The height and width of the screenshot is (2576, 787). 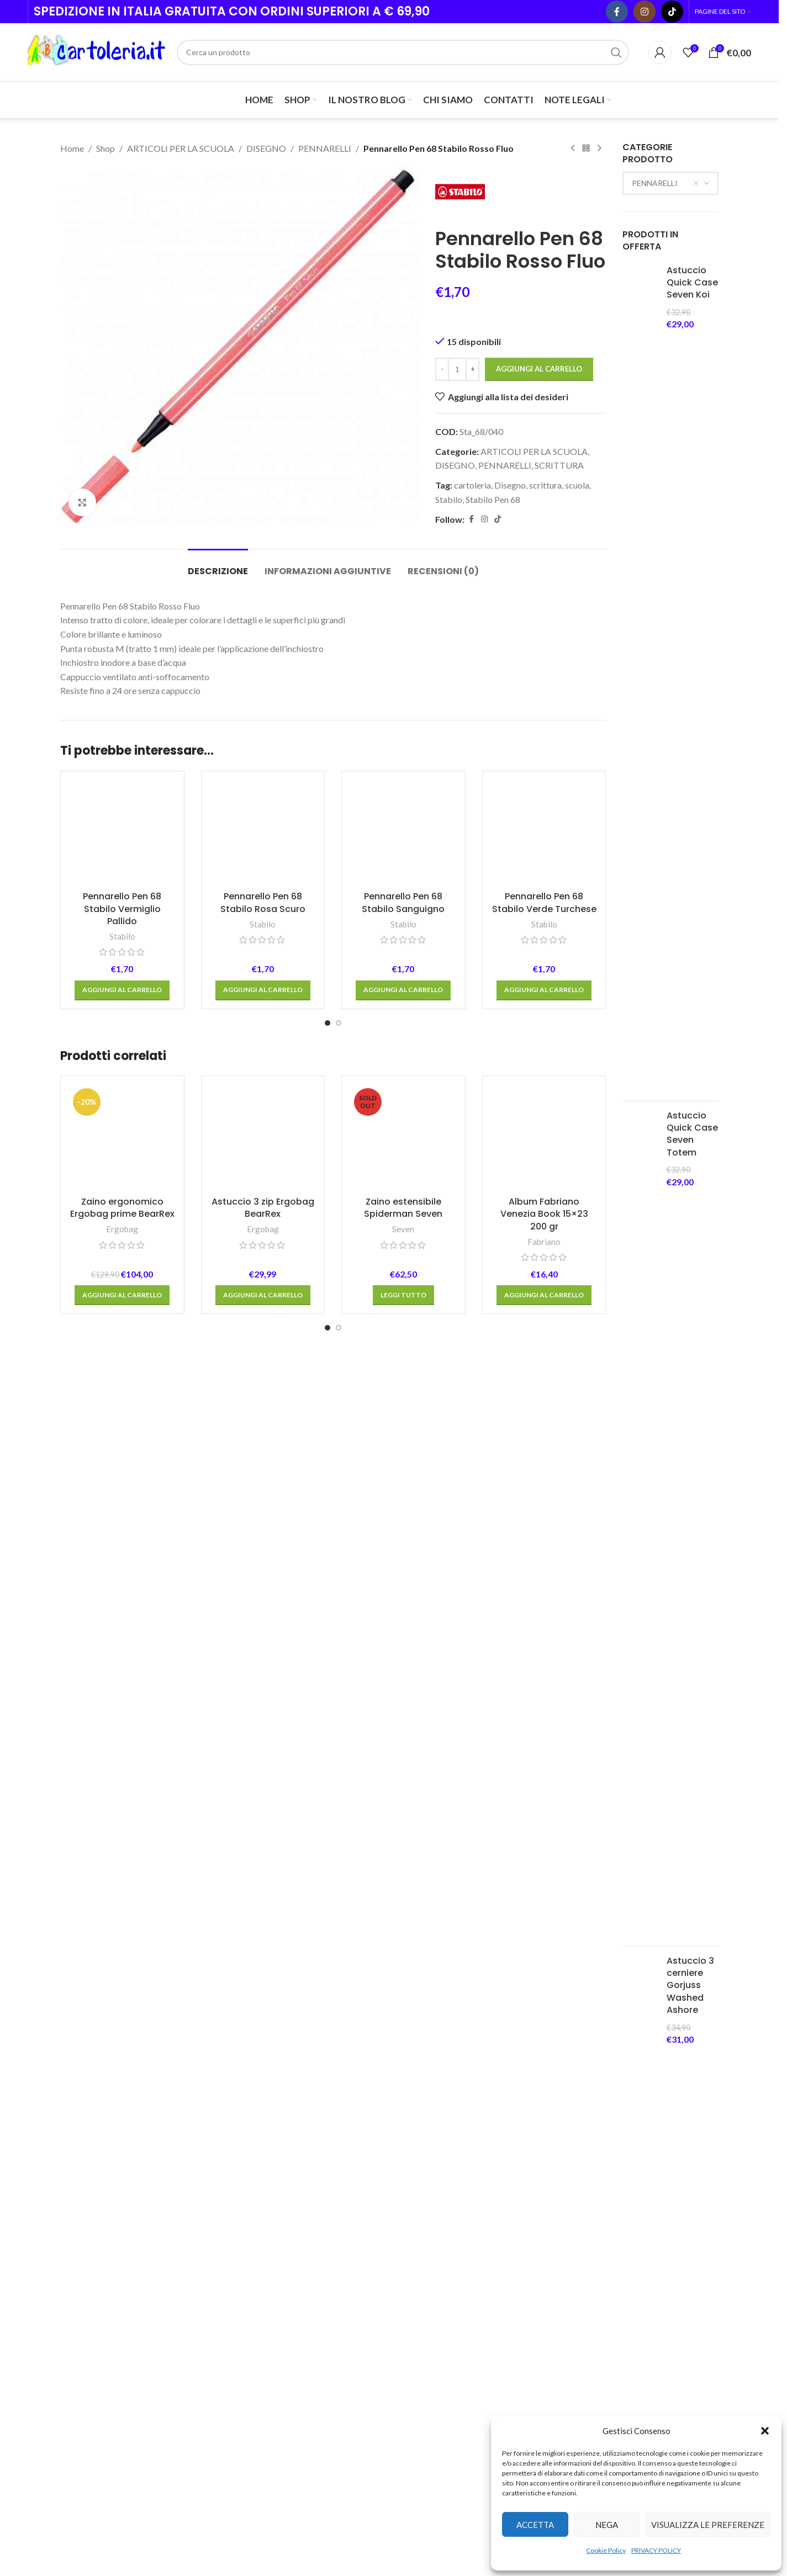 I want to click on Fabriano, so click(x=544, y=1963).